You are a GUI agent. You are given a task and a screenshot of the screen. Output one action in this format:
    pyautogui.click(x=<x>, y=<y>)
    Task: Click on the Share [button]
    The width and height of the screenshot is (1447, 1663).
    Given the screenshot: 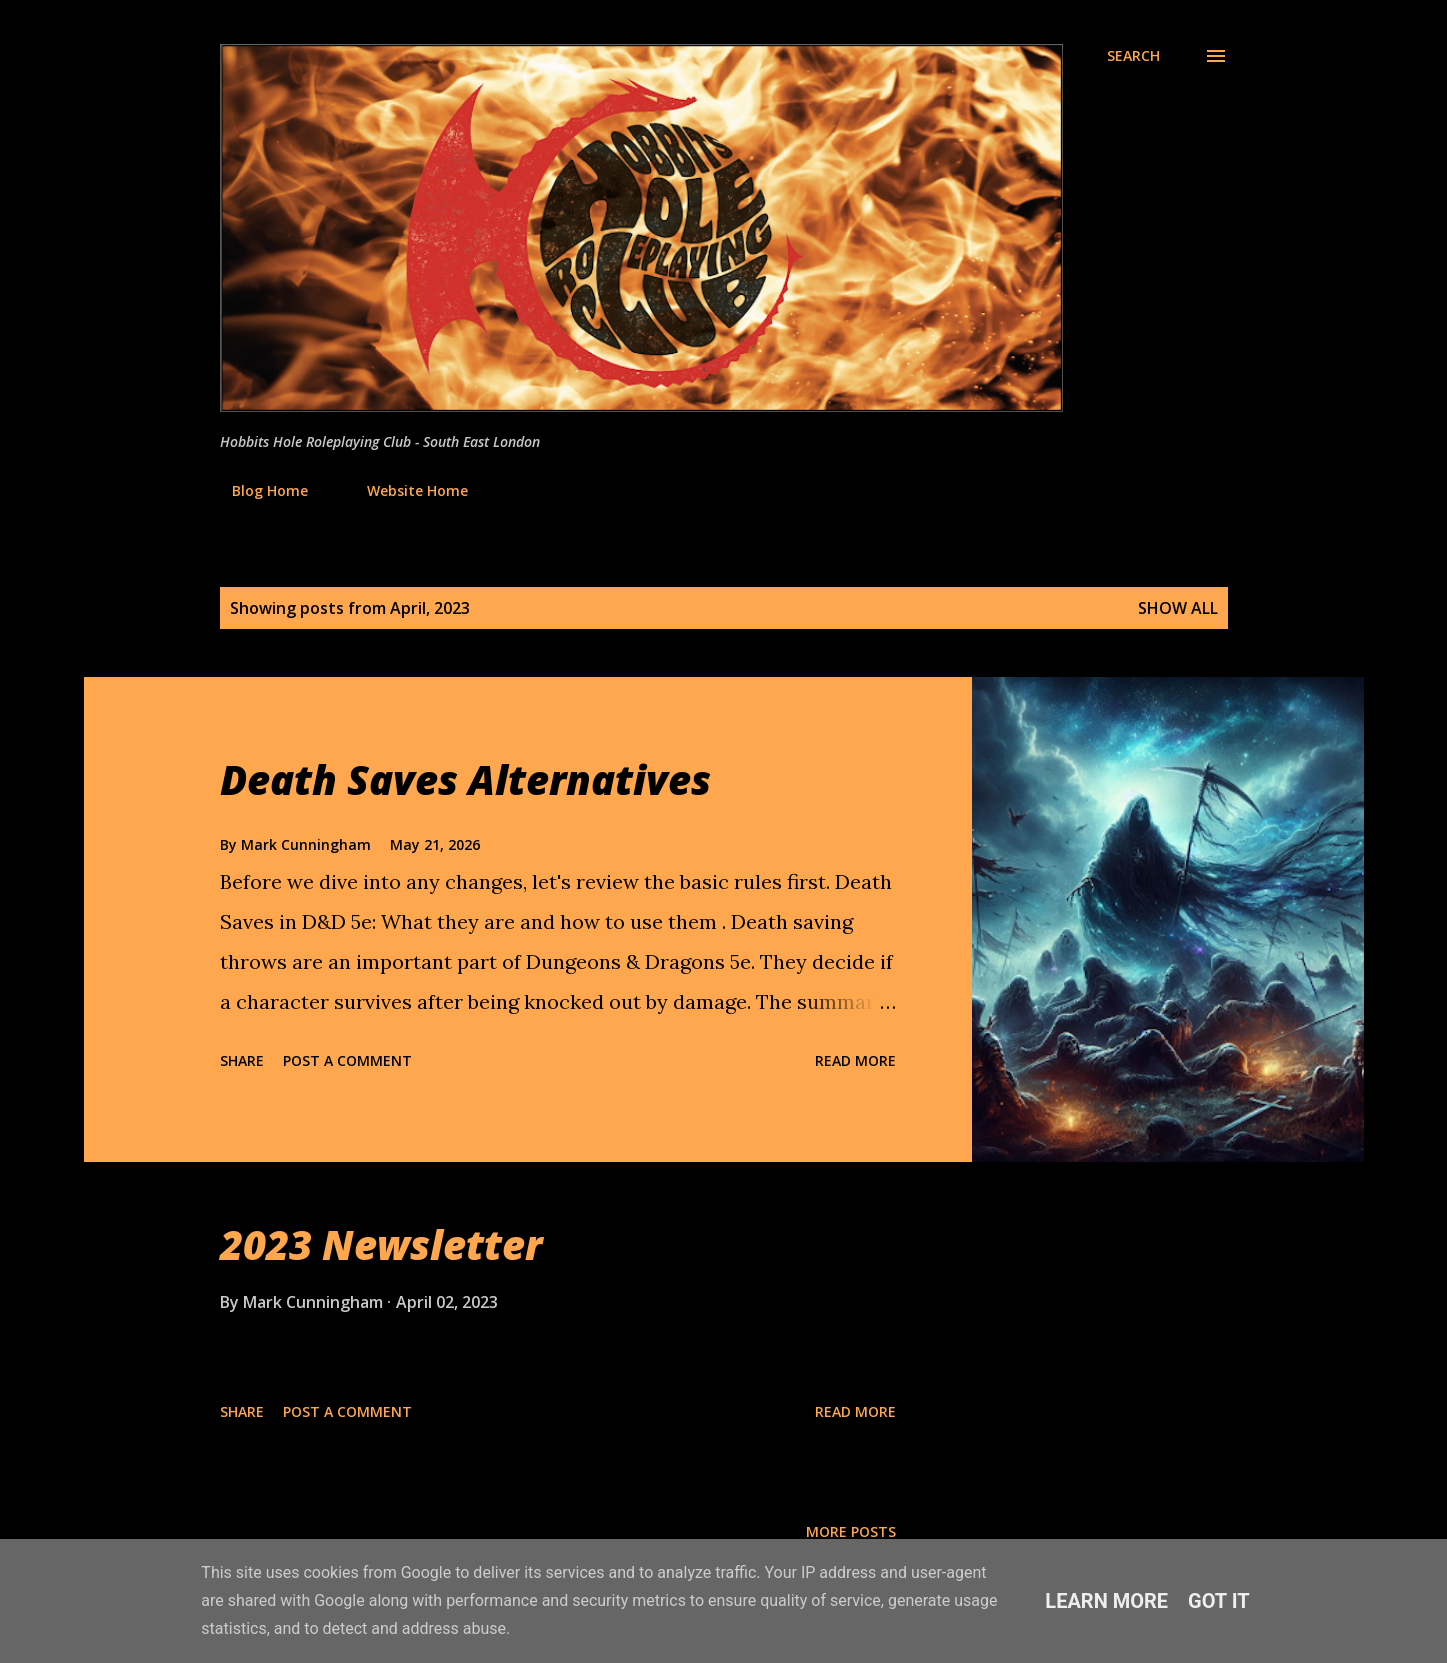 What is the action you would take?
    pyautogui.click(x=242, y=1060)
    